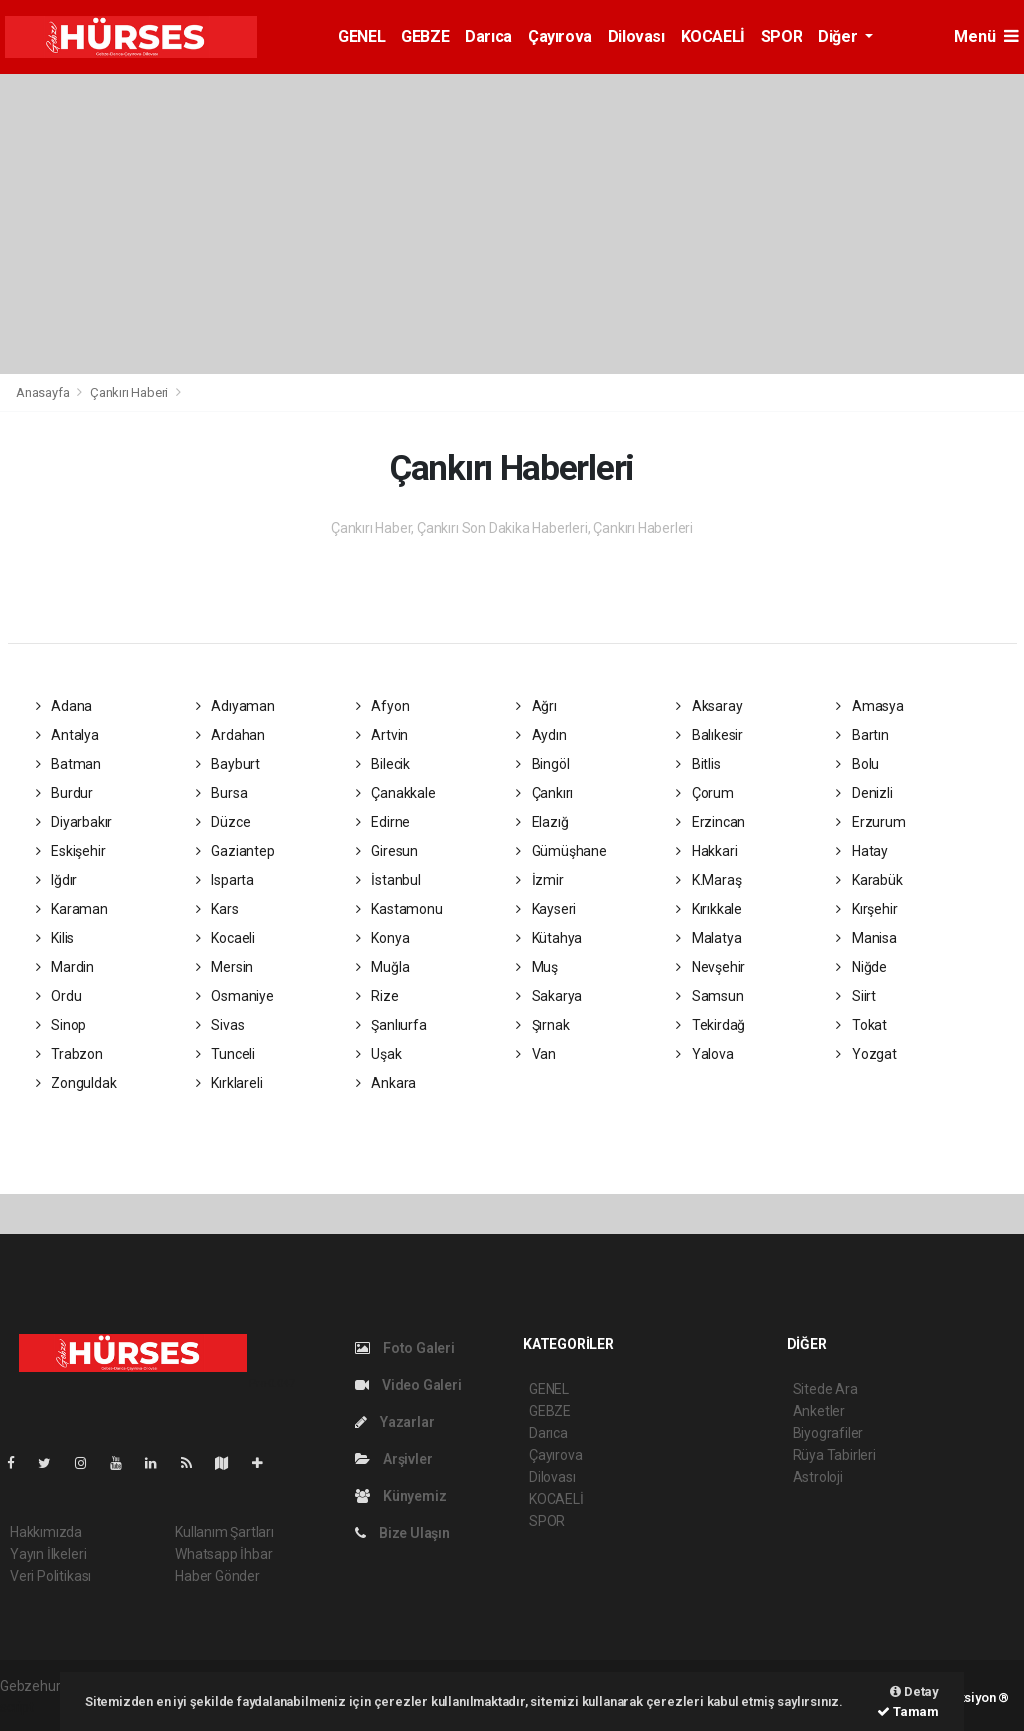 Image resolution: width=1024 pixels, height=1731 pixels. What do you see at coordinates (540, 880) in the screenshot?
I see `İzmir` at bounding box center [540, 880].